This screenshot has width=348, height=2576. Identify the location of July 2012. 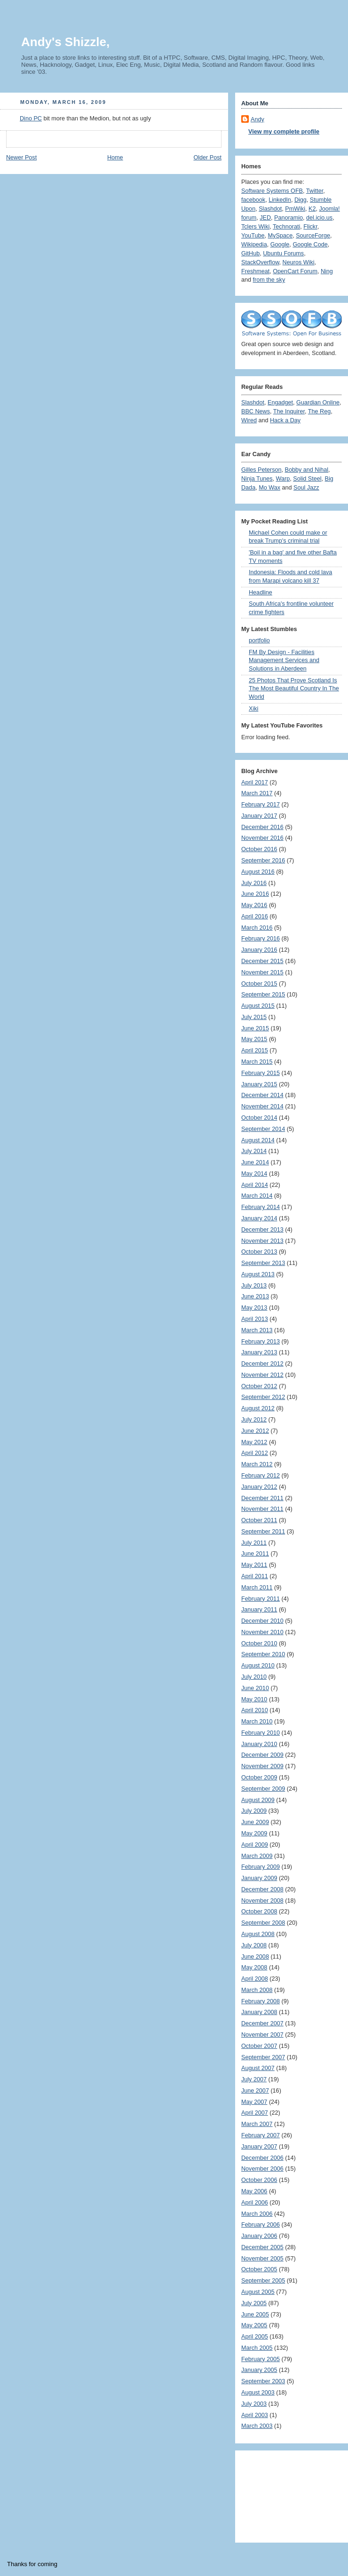
(254, 1419).